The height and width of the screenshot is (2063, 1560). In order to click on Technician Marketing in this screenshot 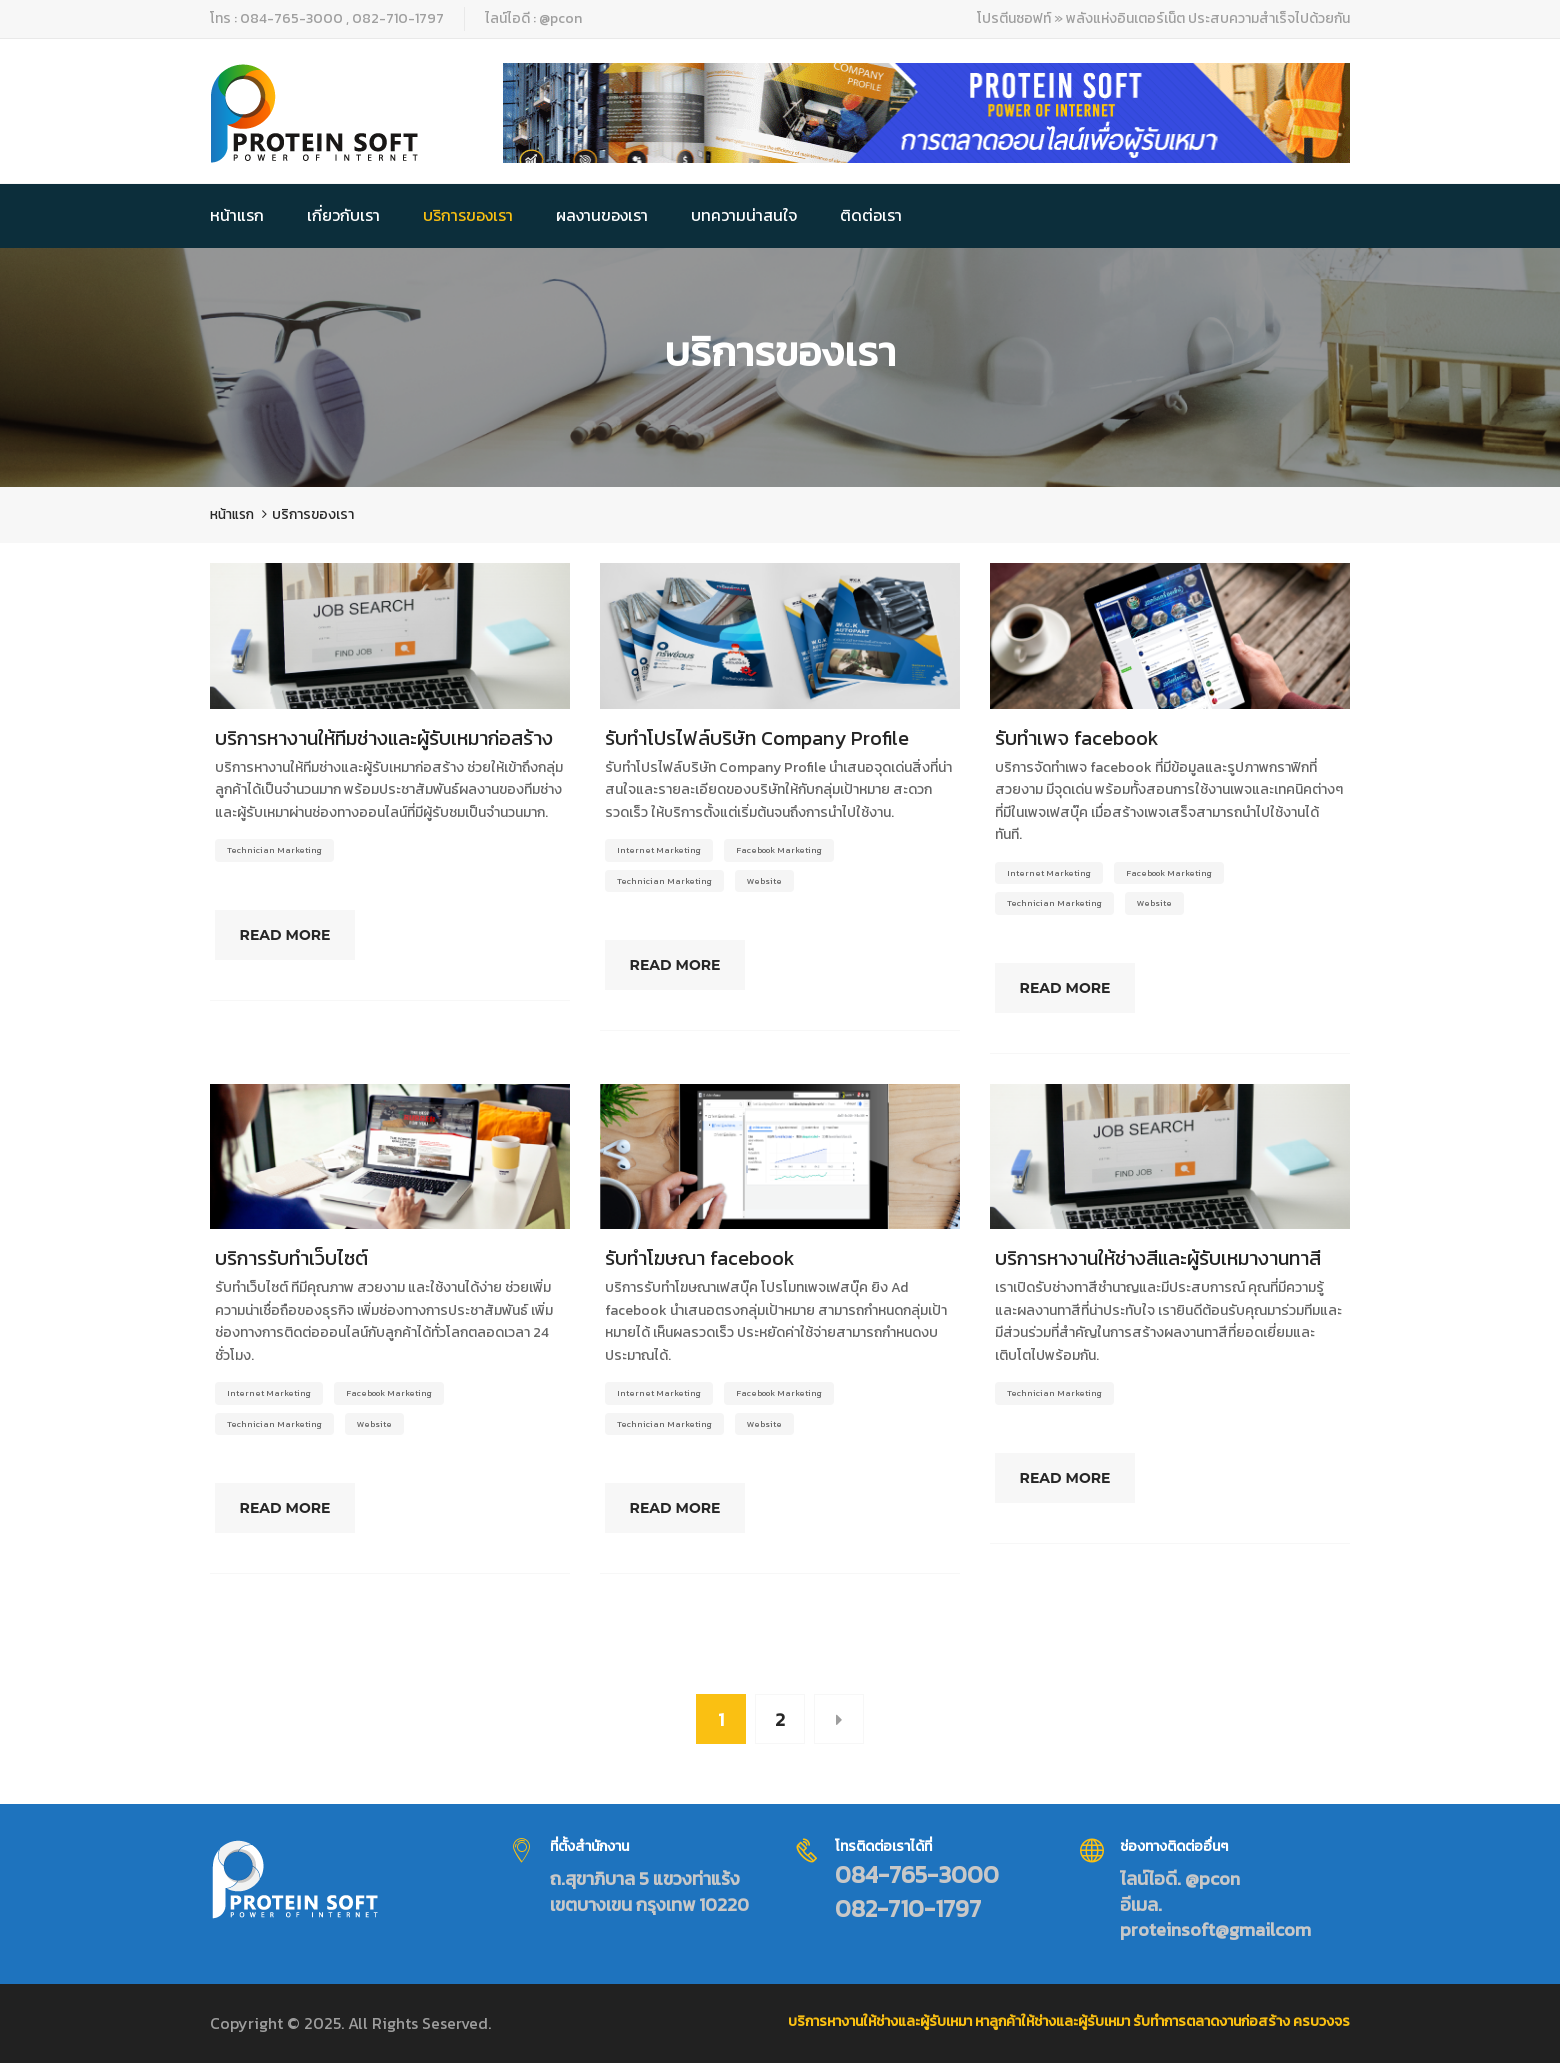, I will do `click(274, 849)`.